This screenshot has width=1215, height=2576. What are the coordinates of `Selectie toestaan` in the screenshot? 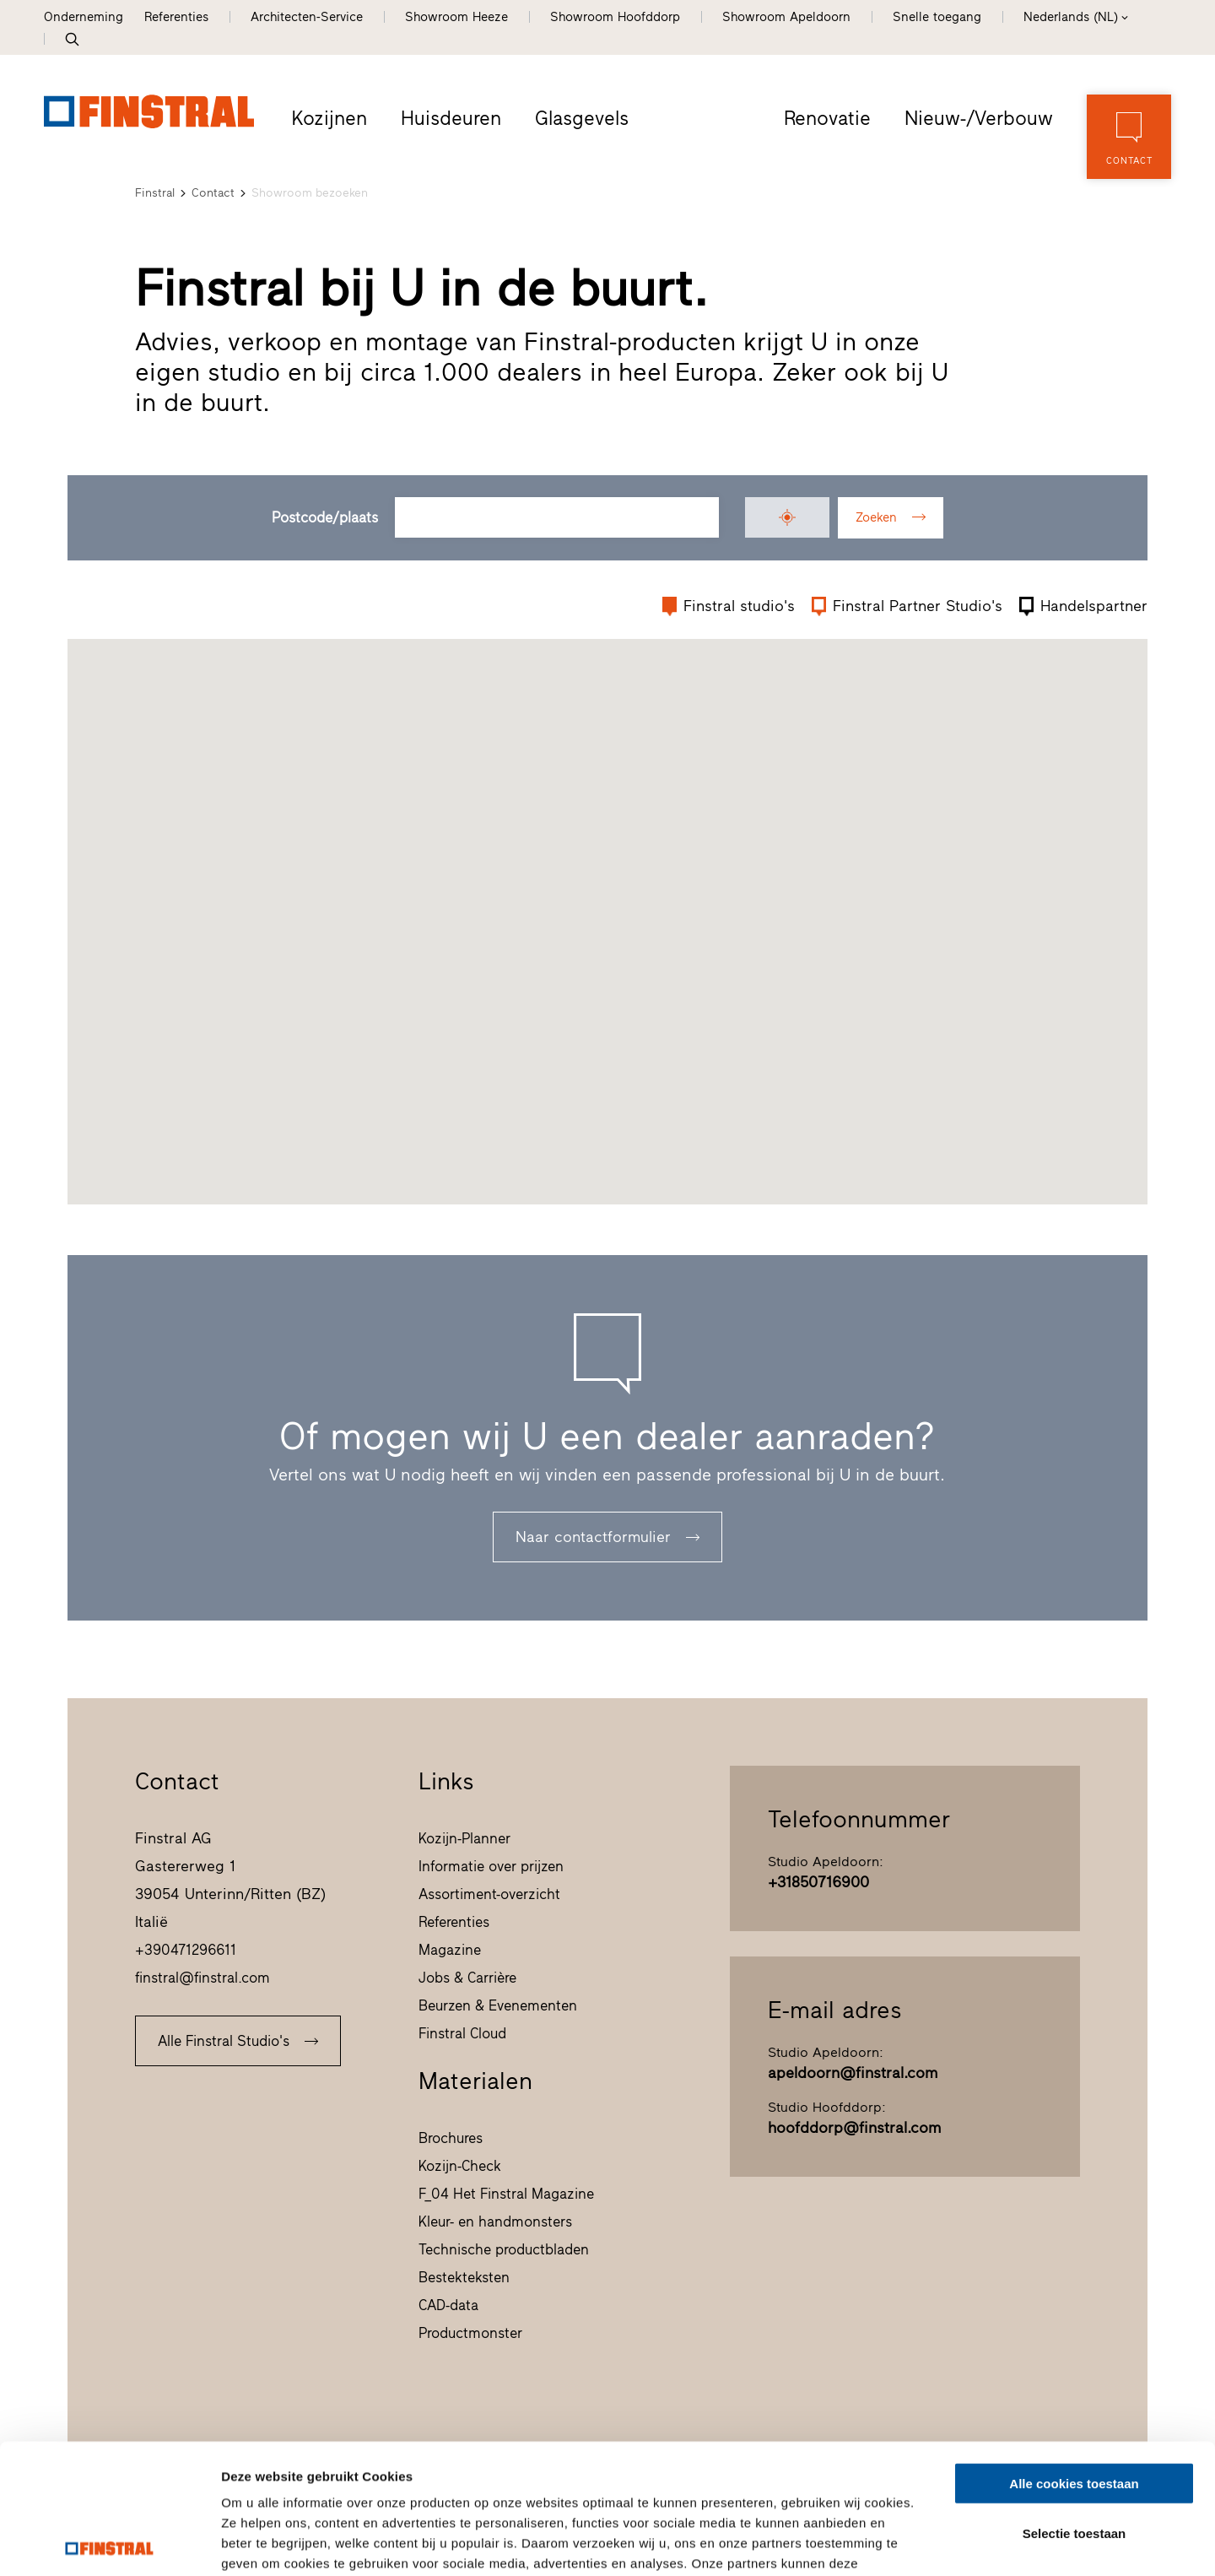 It's located at (1074, 2403).